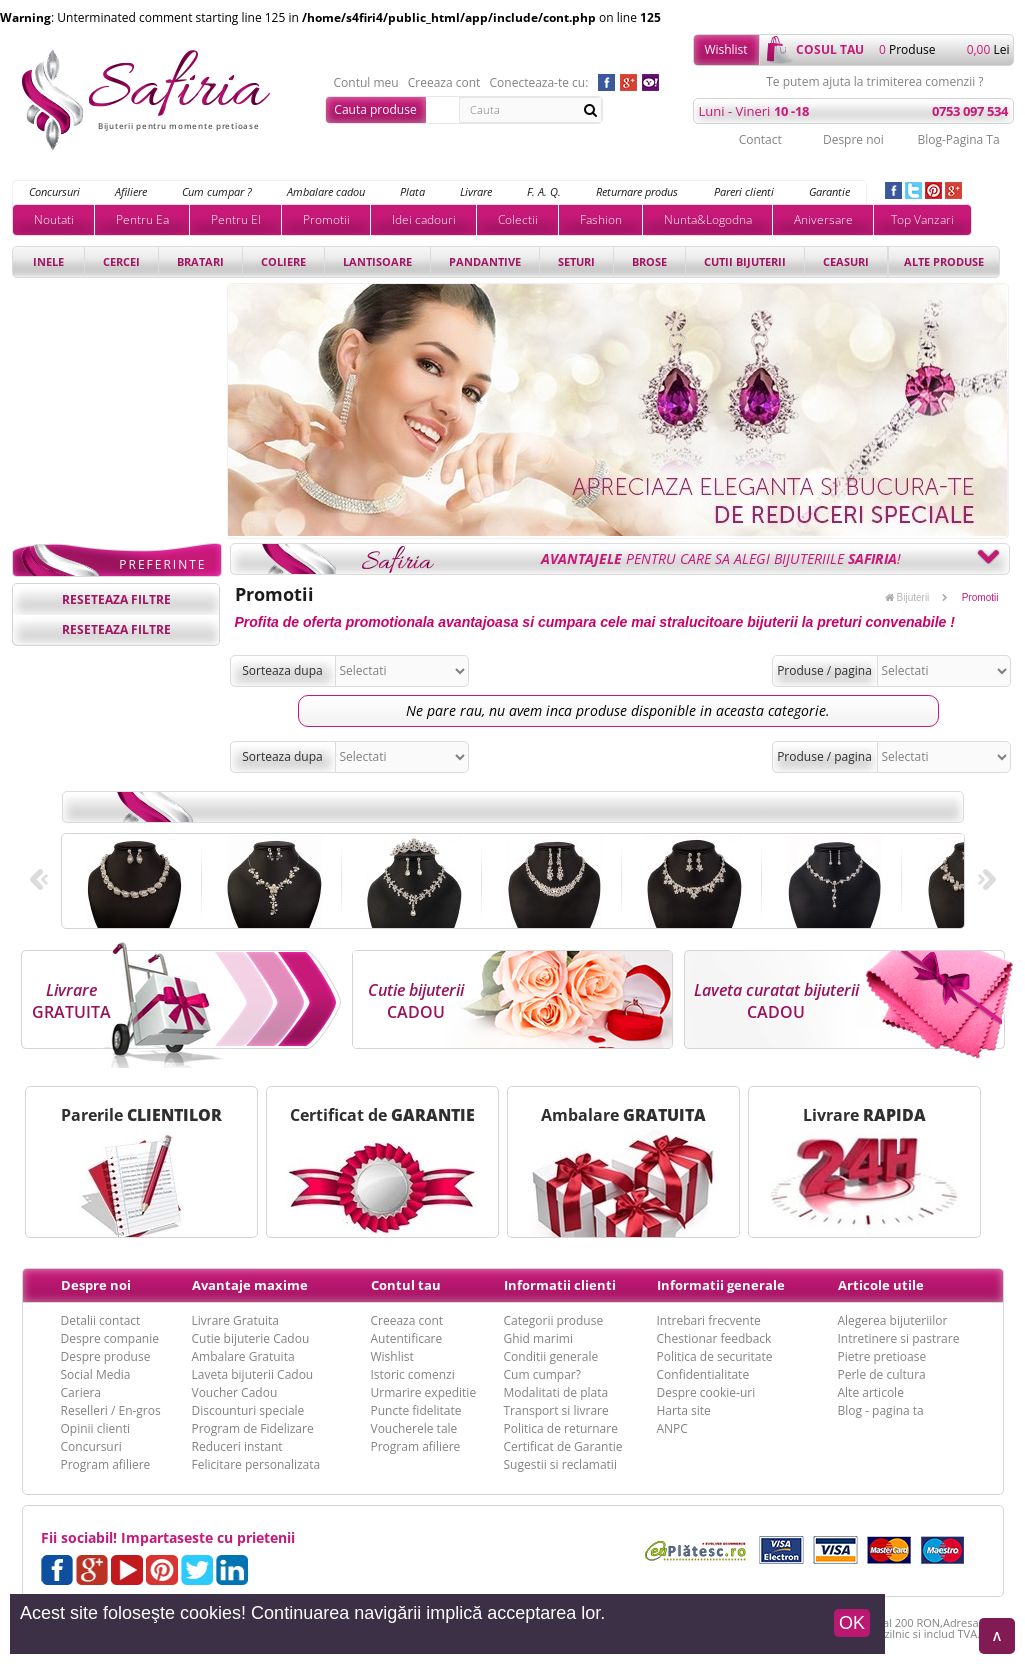  What do you see at coordinates (250, 1285) in the screenshot?
I see `Avantaje maxime` at bounding box center [250, 1285].